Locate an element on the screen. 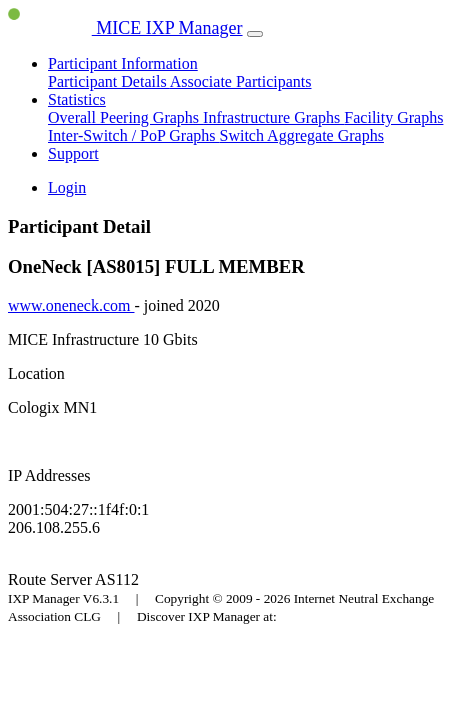  Switch Aggregate Graphs is located at coordinates (302, 135).